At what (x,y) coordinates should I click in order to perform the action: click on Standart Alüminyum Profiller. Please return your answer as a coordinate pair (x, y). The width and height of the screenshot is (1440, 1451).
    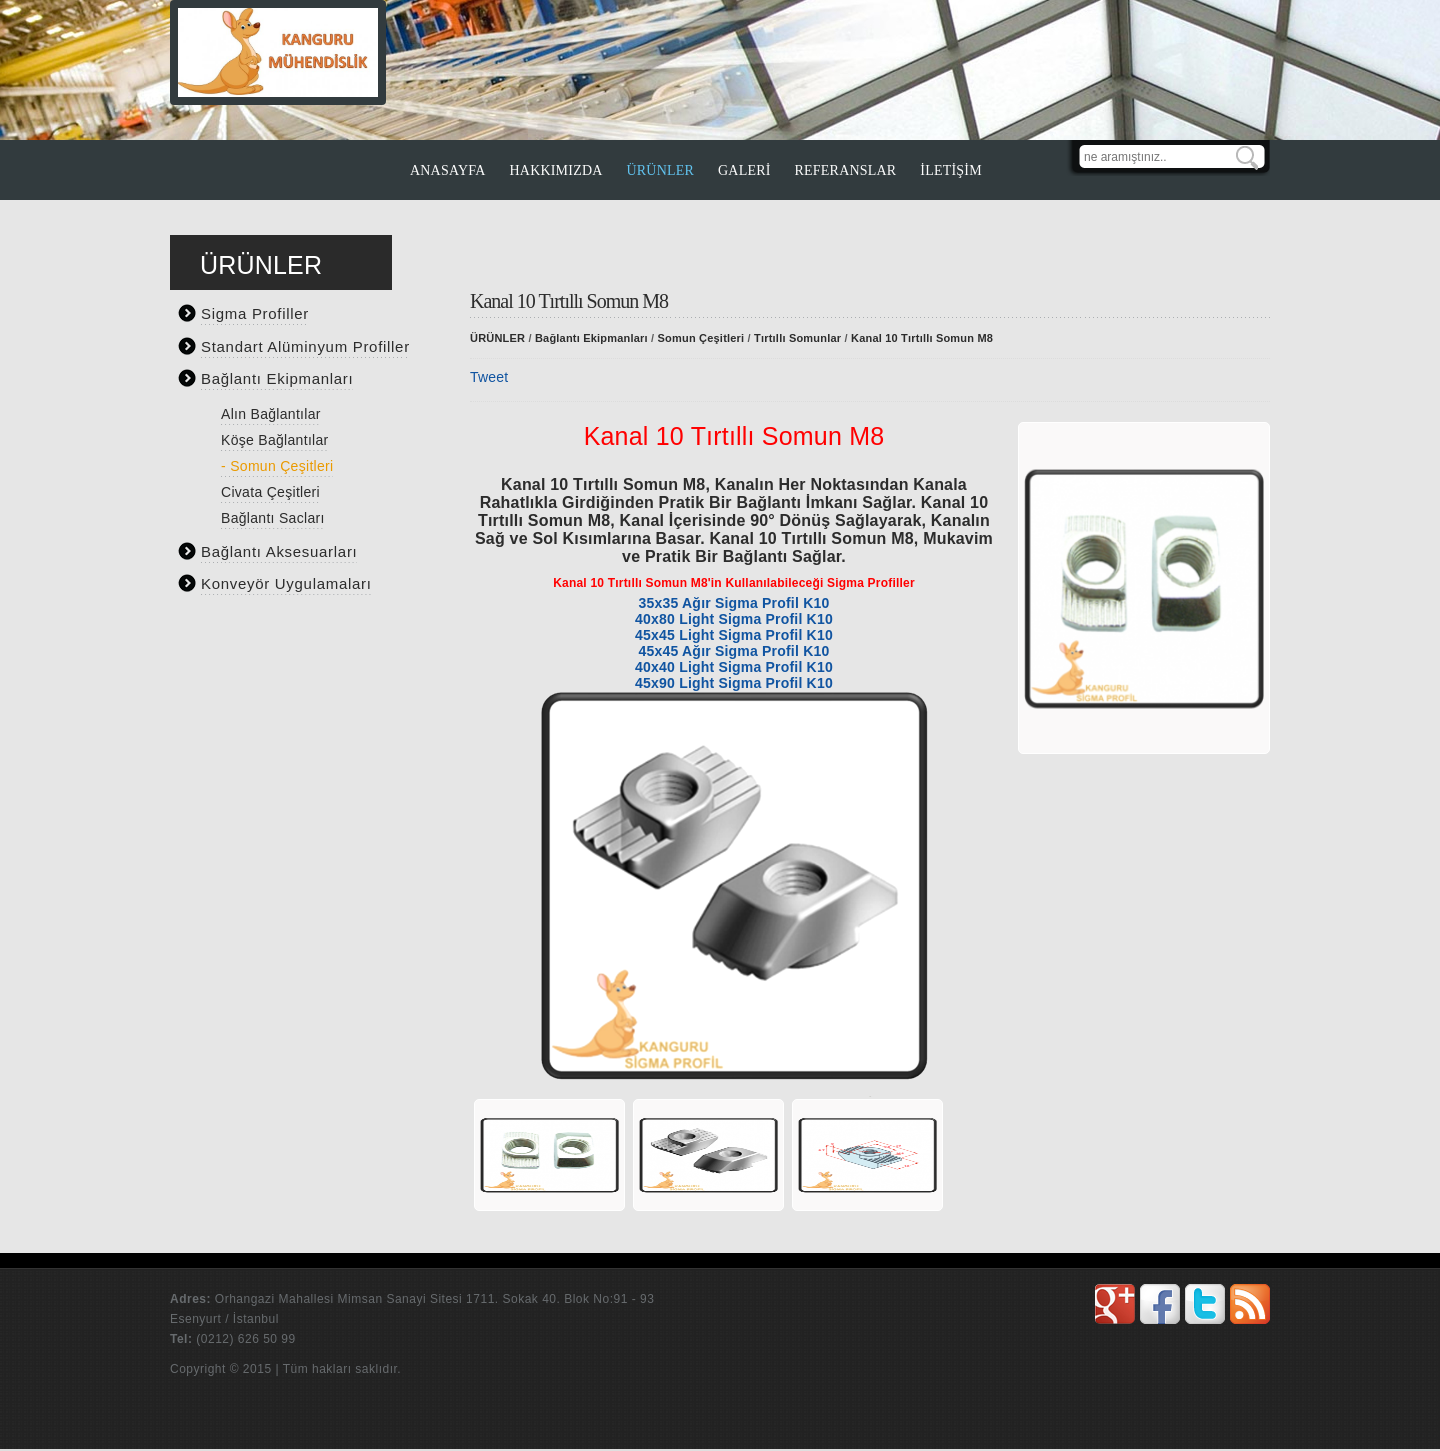
    Looking at the image, I should click on (305, 346).